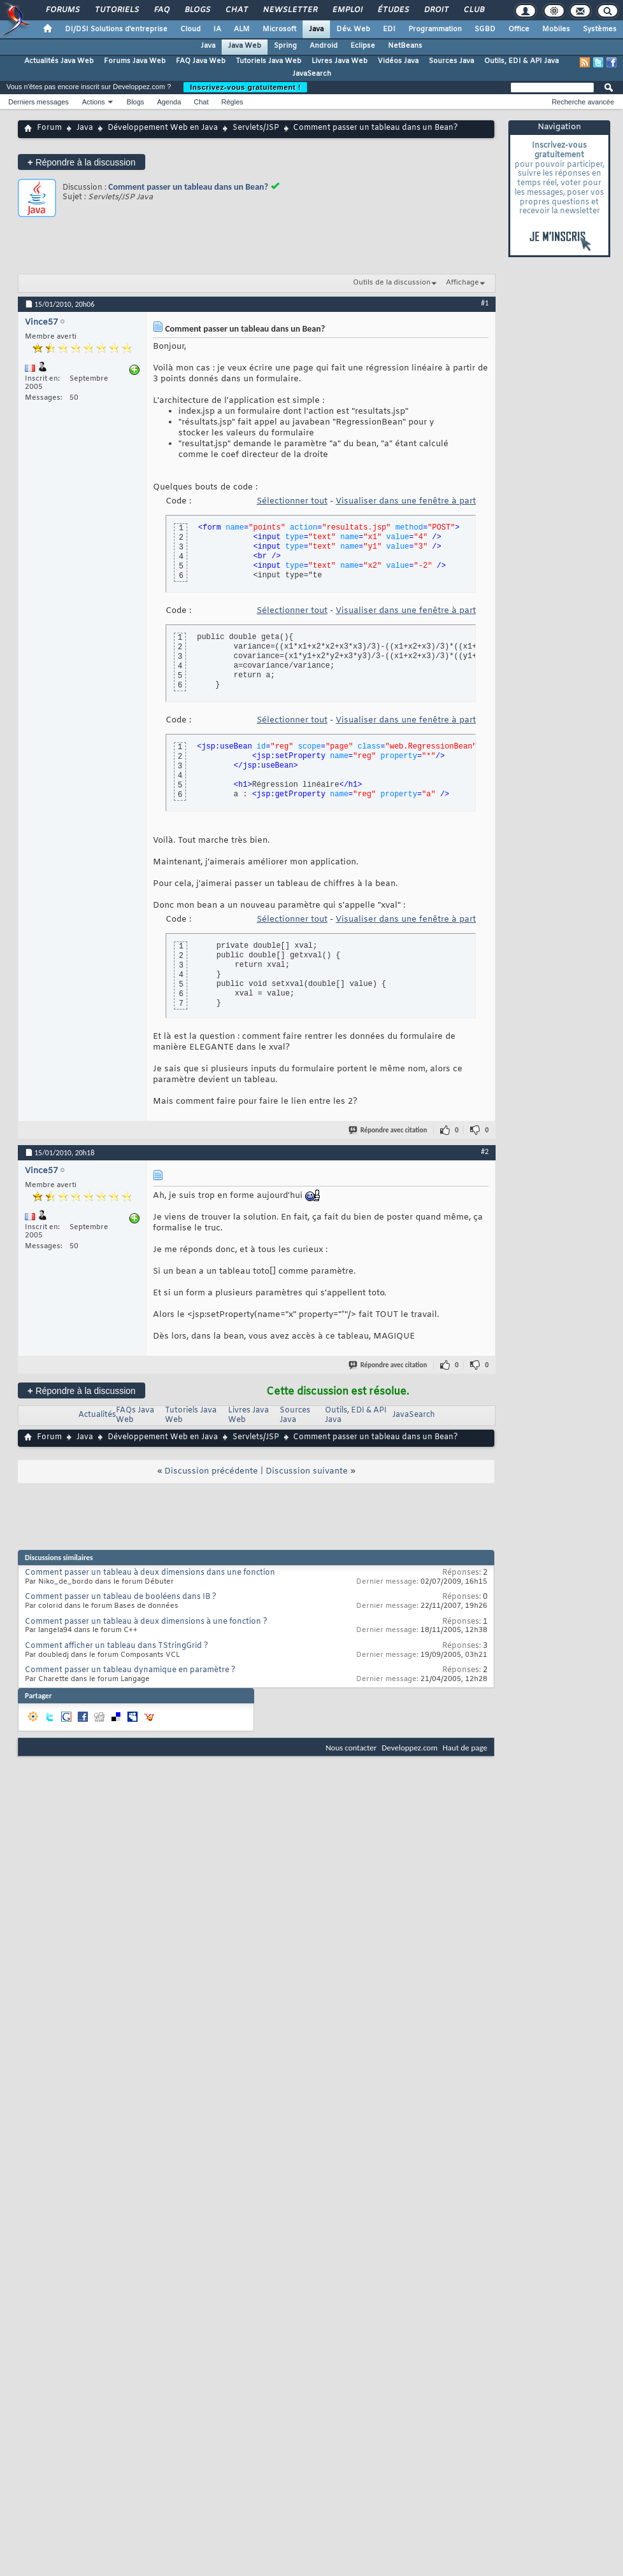  Describe the element at coordinates (161, 10) in the screenshot. I see `FAQ` at that location.